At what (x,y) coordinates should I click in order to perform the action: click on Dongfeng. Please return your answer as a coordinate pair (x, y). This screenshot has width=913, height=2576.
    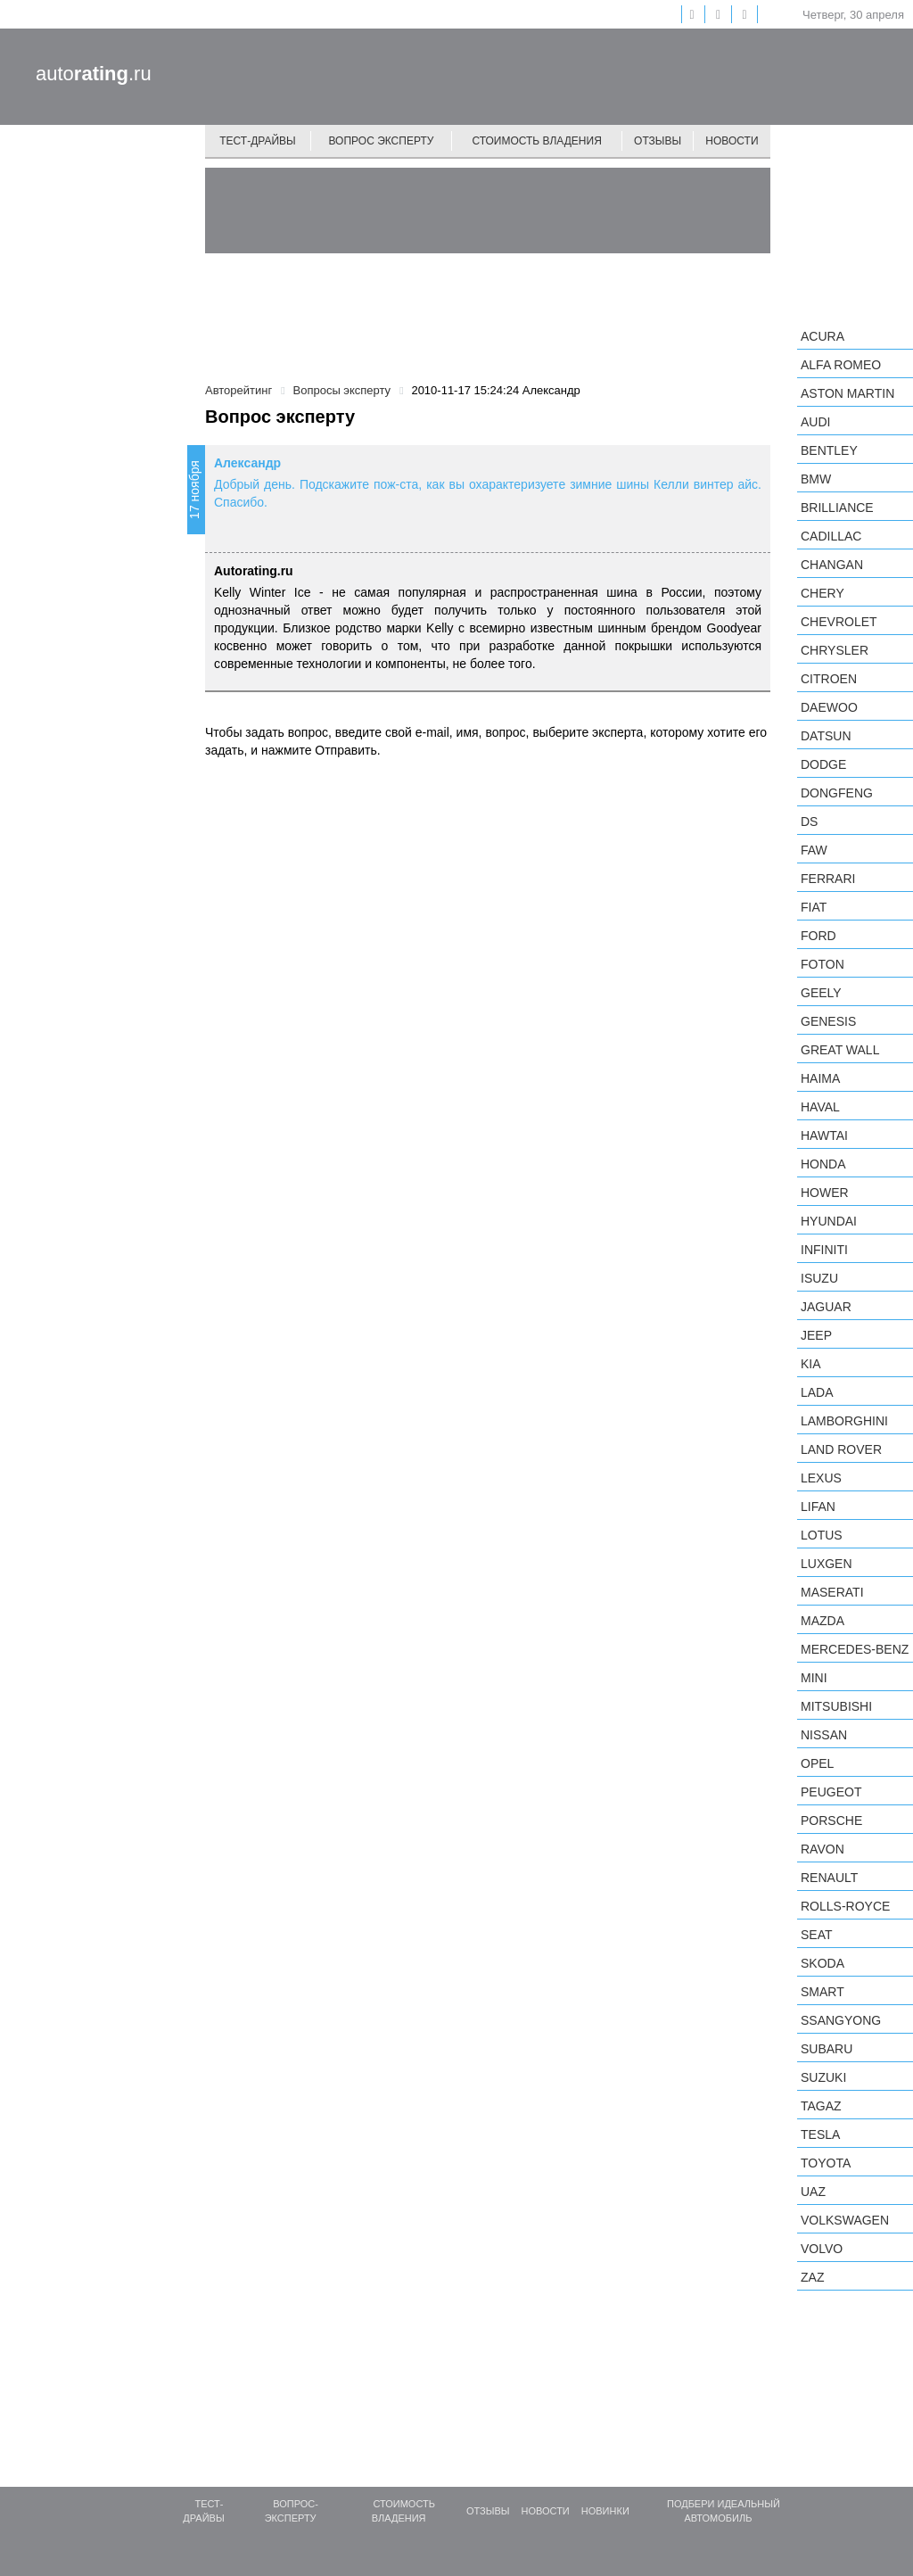
    Looking at the image, I should click on (837, 793).